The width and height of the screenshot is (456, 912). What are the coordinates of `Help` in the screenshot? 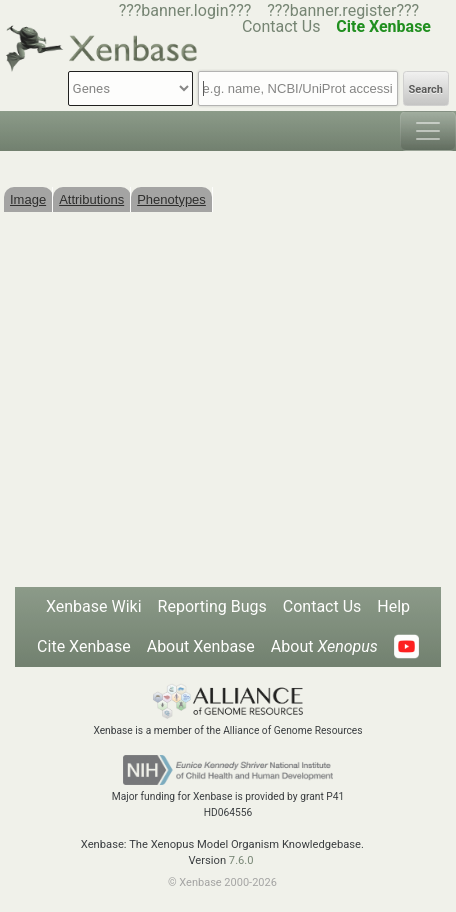 It's located at (393, 606).